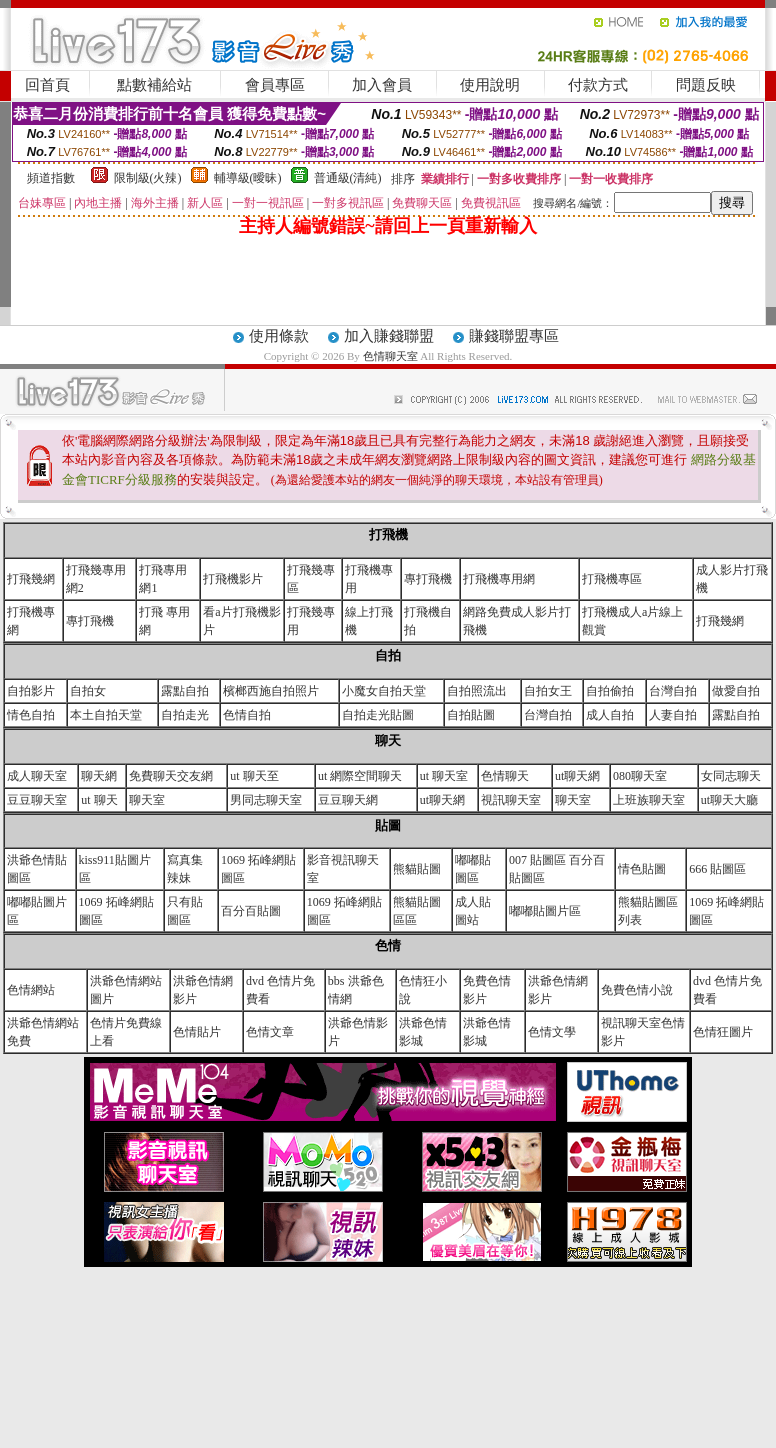 The image size is (776, 1448). Describe the element at coordinates (471, 715) in the screenshot. I see `自拍貼圖` at that location.